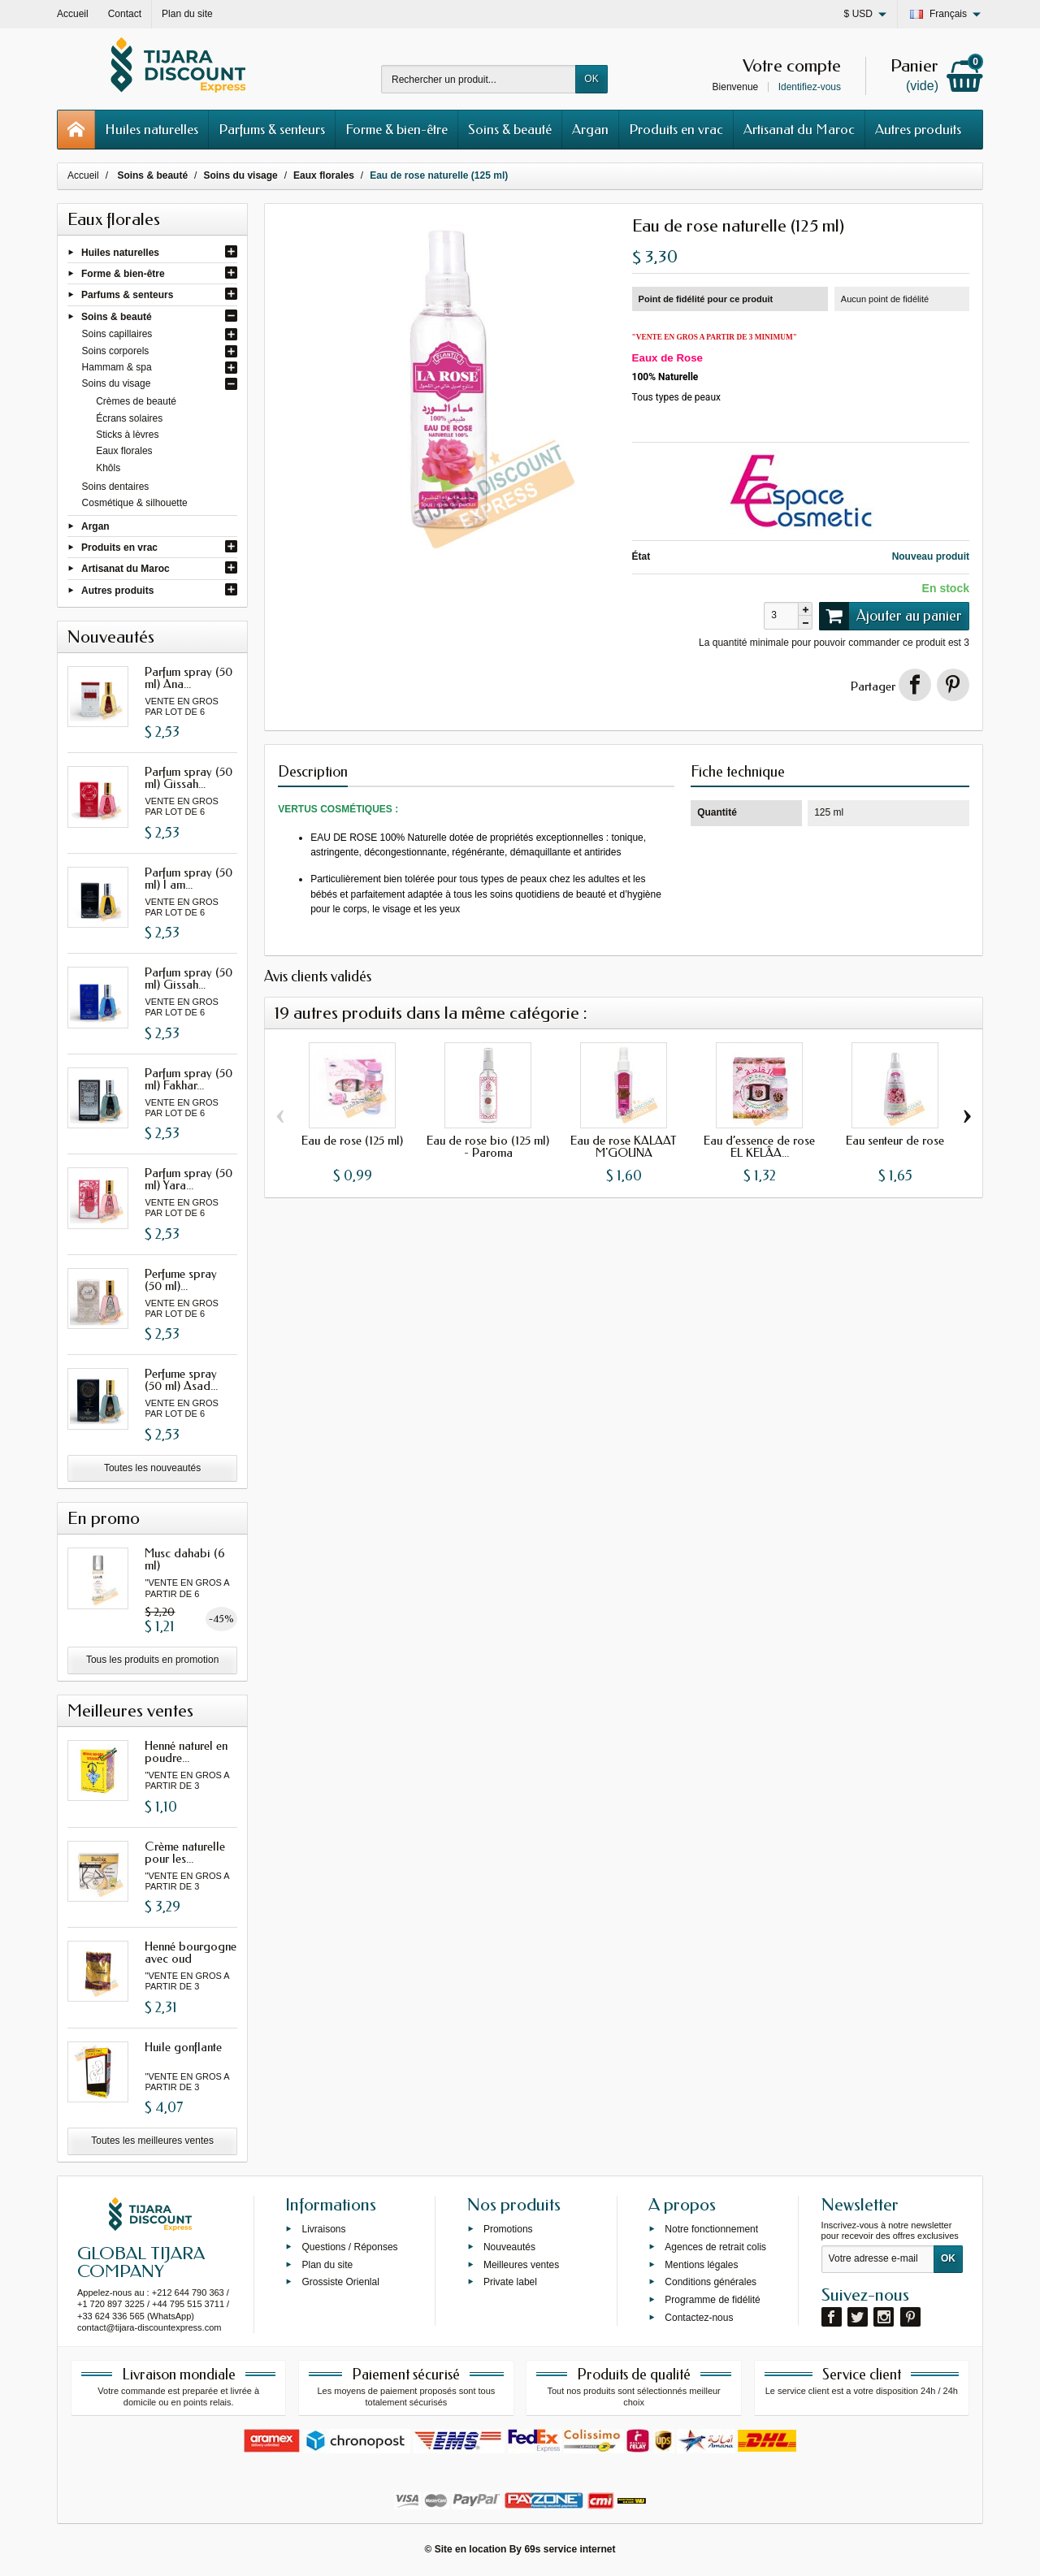  Describe the element at coordinates (188, 1179) in the screenshot. I see `Parfum spray (50 ml) Yara...` at that location.